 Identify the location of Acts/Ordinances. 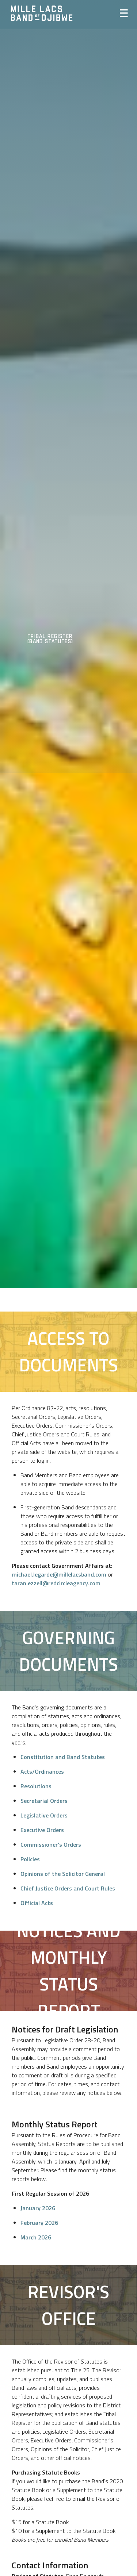
(42, 1771).